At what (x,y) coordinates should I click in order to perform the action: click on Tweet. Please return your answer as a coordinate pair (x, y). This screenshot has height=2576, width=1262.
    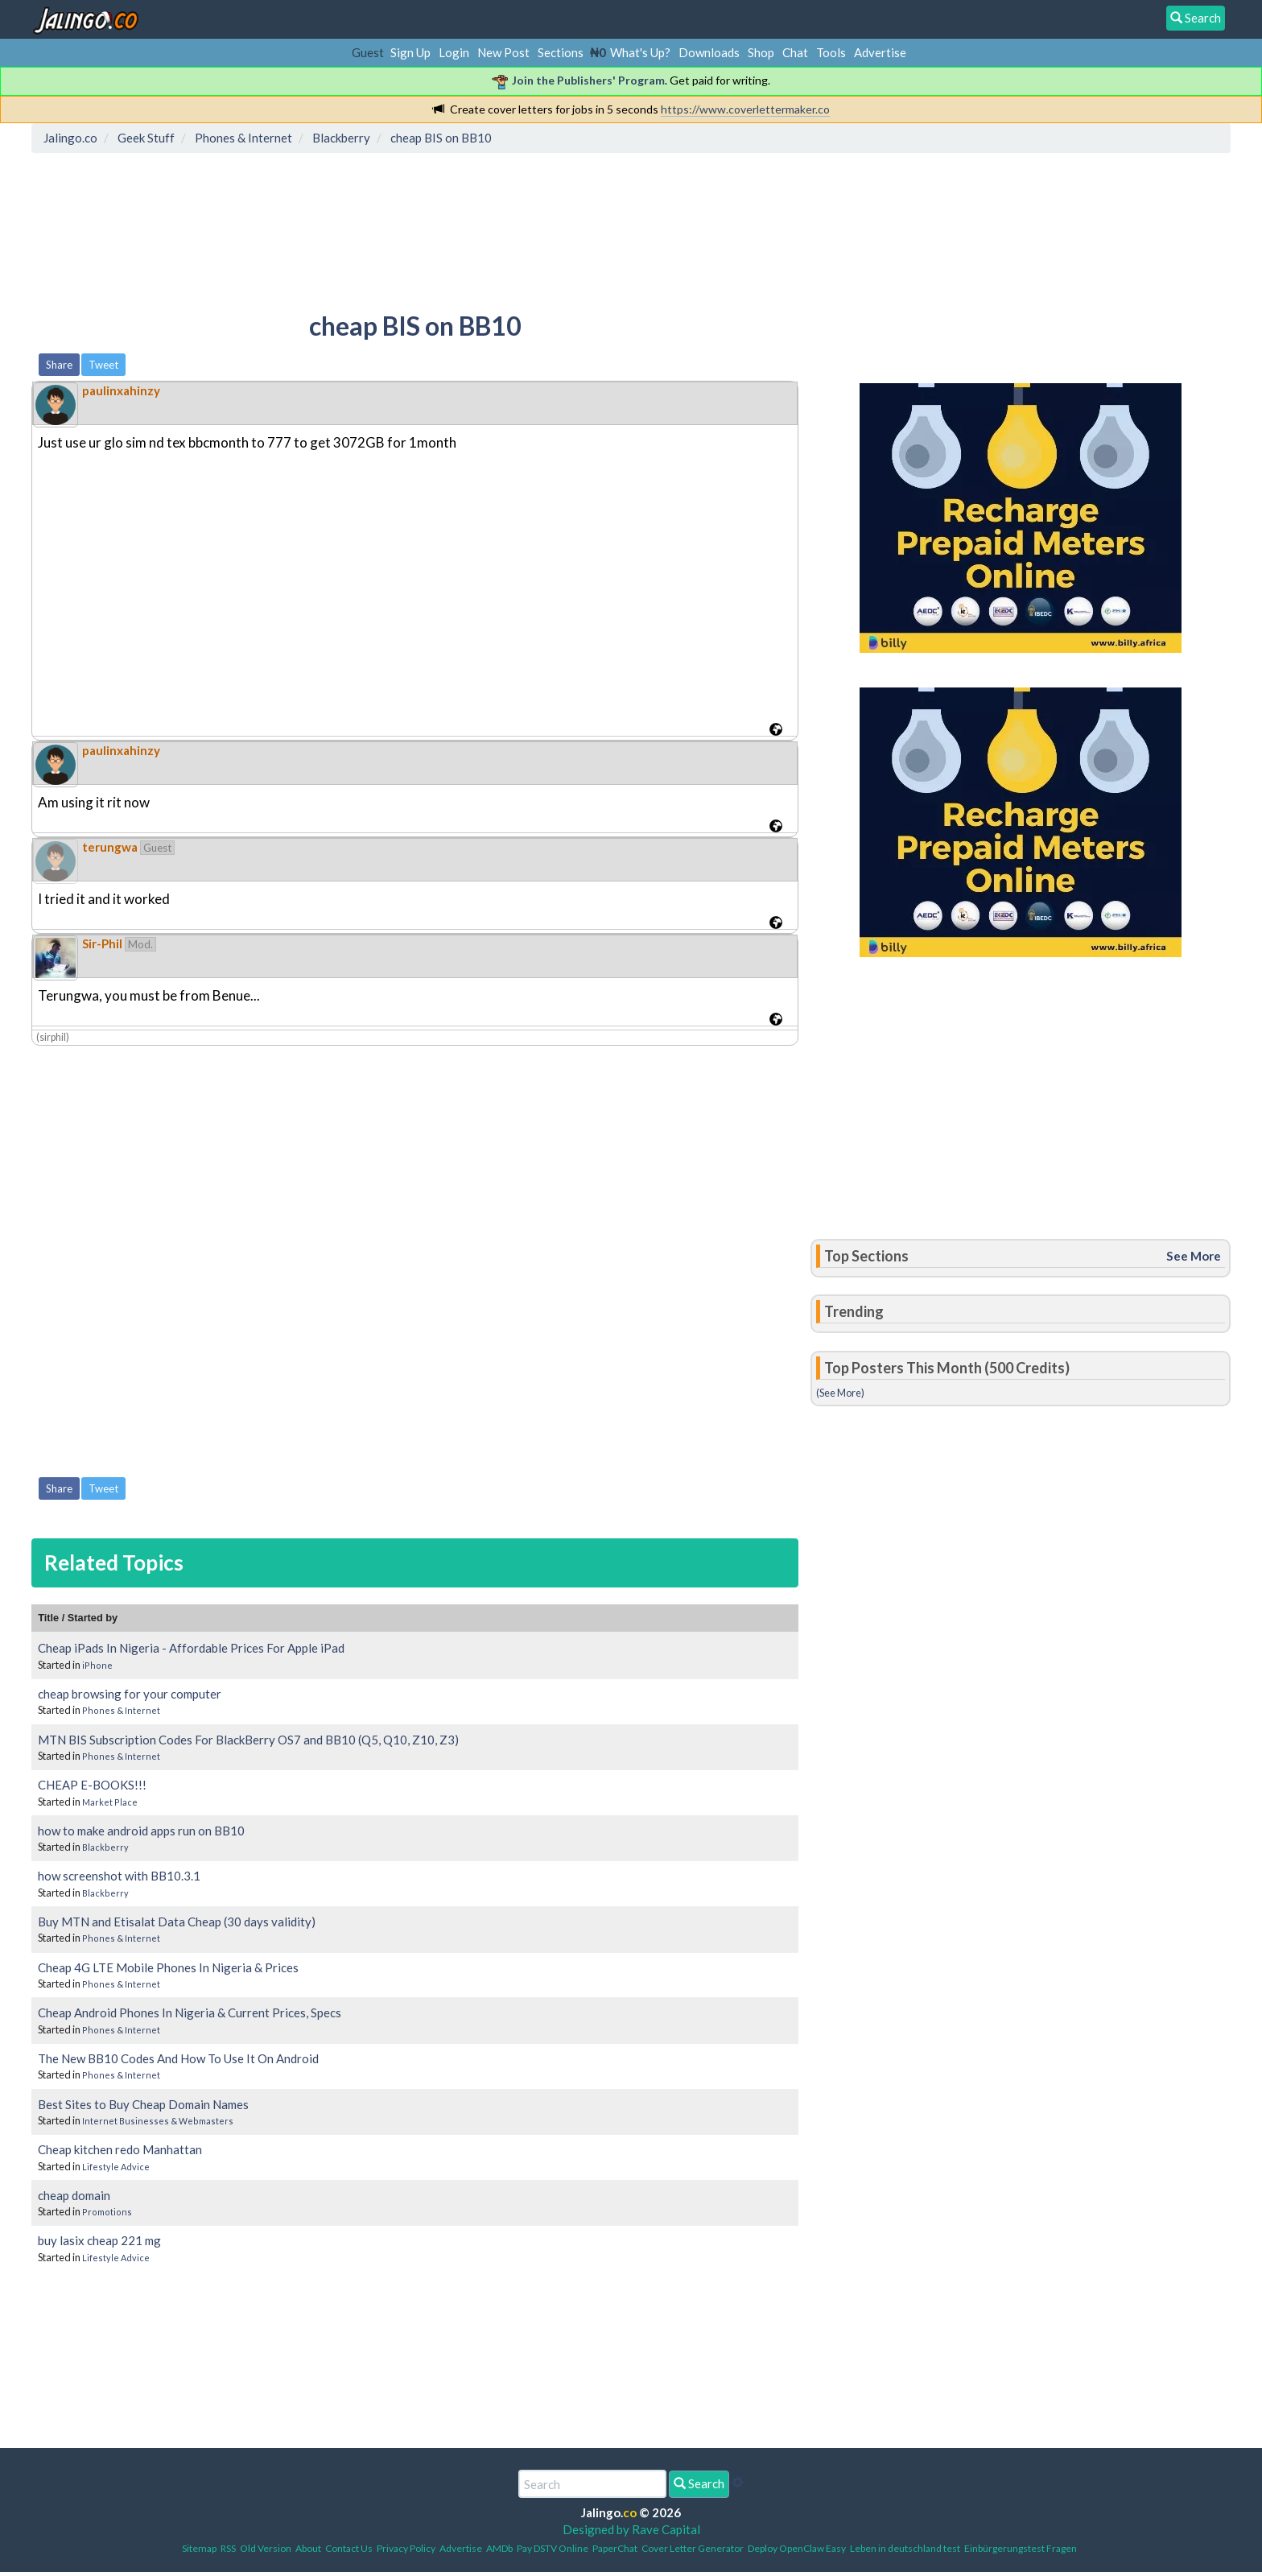
    Looking at the image, I should click on (103, 364).